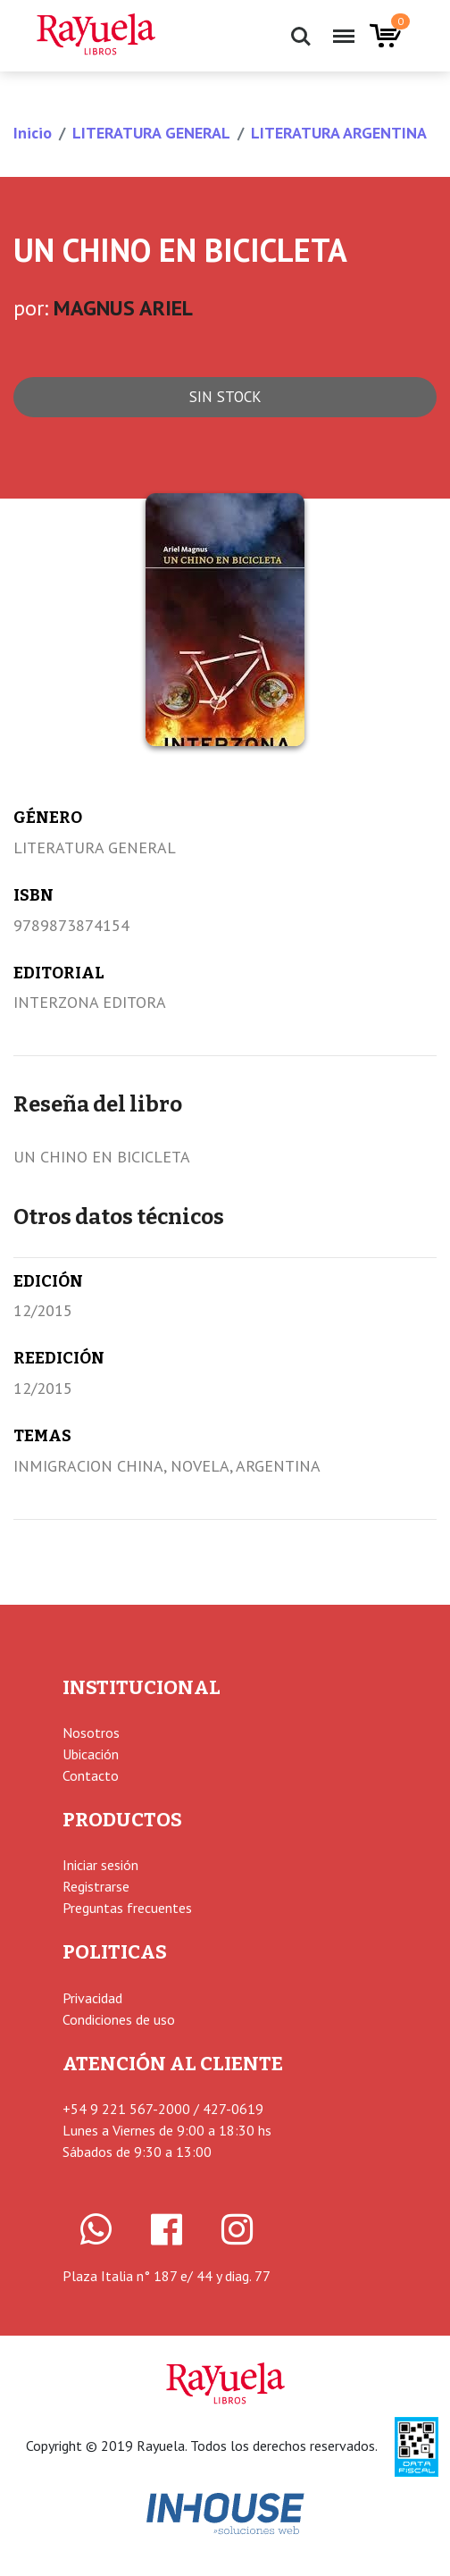 Image resolution: width=450 pixels, height=2576 pixels. What do you see at coordinates (151, 132) in the screenshot?
I see `LITERATURA GENERAL` at bounding box center [151, 132].